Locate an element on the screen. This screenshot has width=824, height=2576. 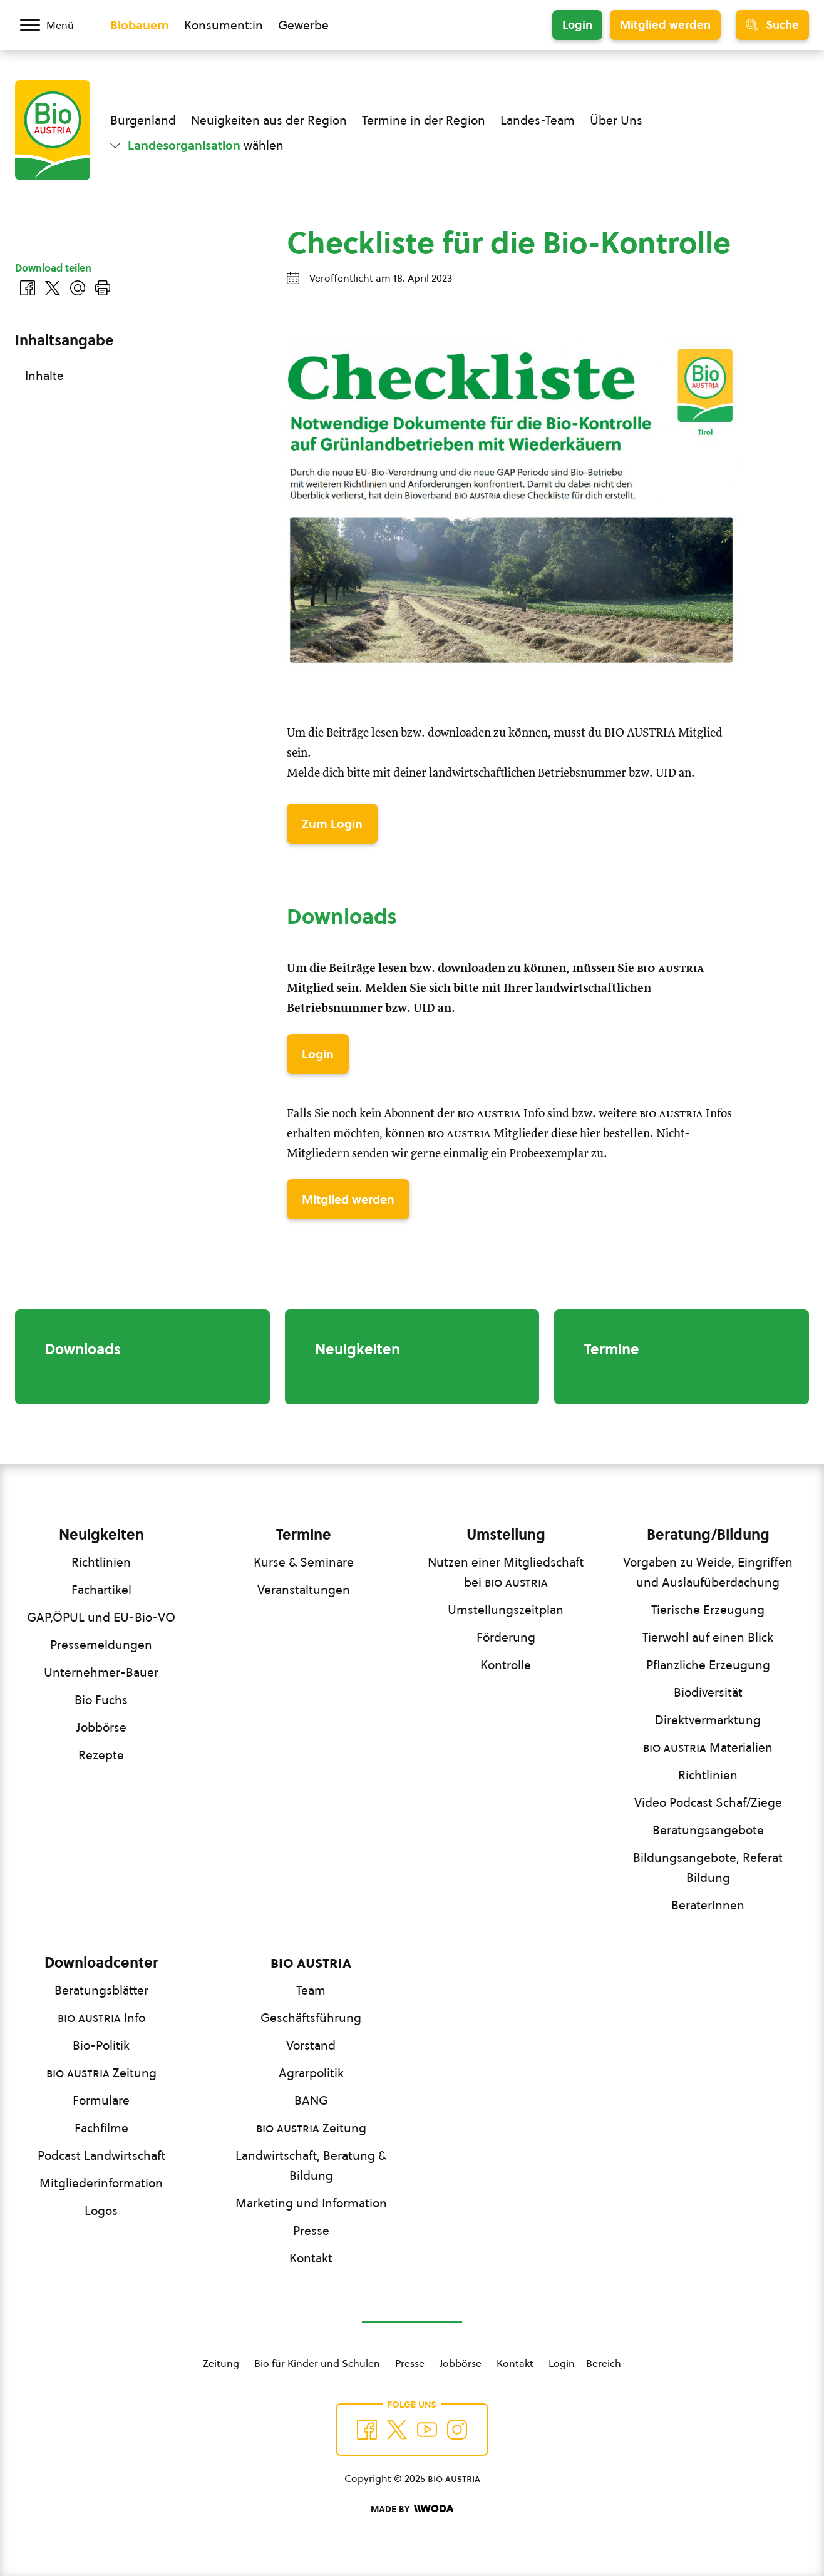
Vorgaben zu Weide, Eingriffen und Auslaufüberdachung is located at coordinates (708, 1572).